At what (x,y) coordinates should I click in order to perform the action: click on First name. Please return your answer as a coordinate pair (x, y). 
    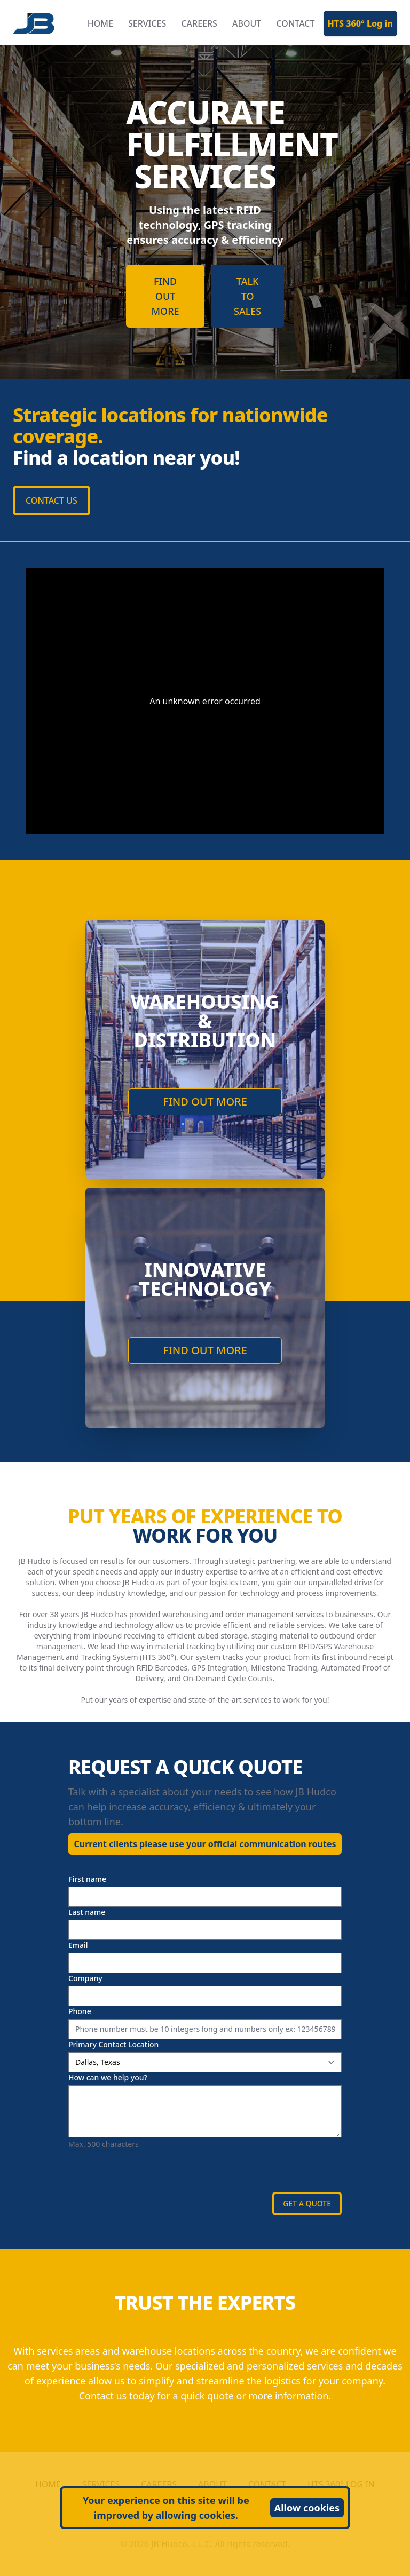
    Looking at the image, I should click on (87, 1879).